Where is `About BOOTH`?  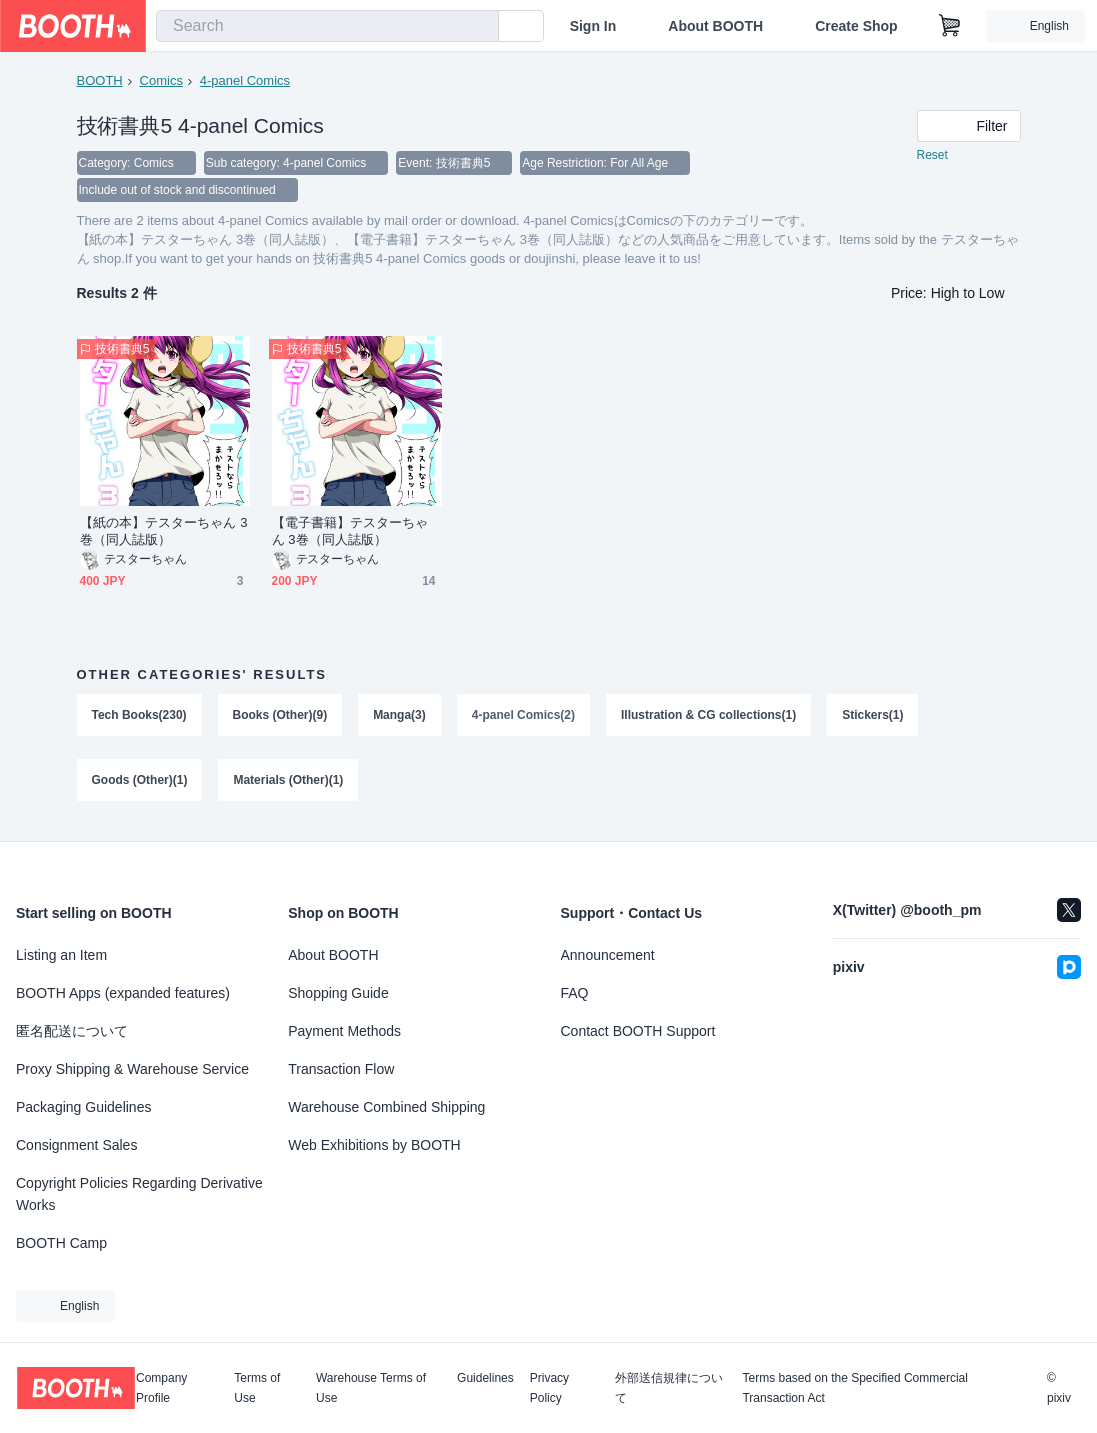 About BOOTH is located at coordinates (715, 26).